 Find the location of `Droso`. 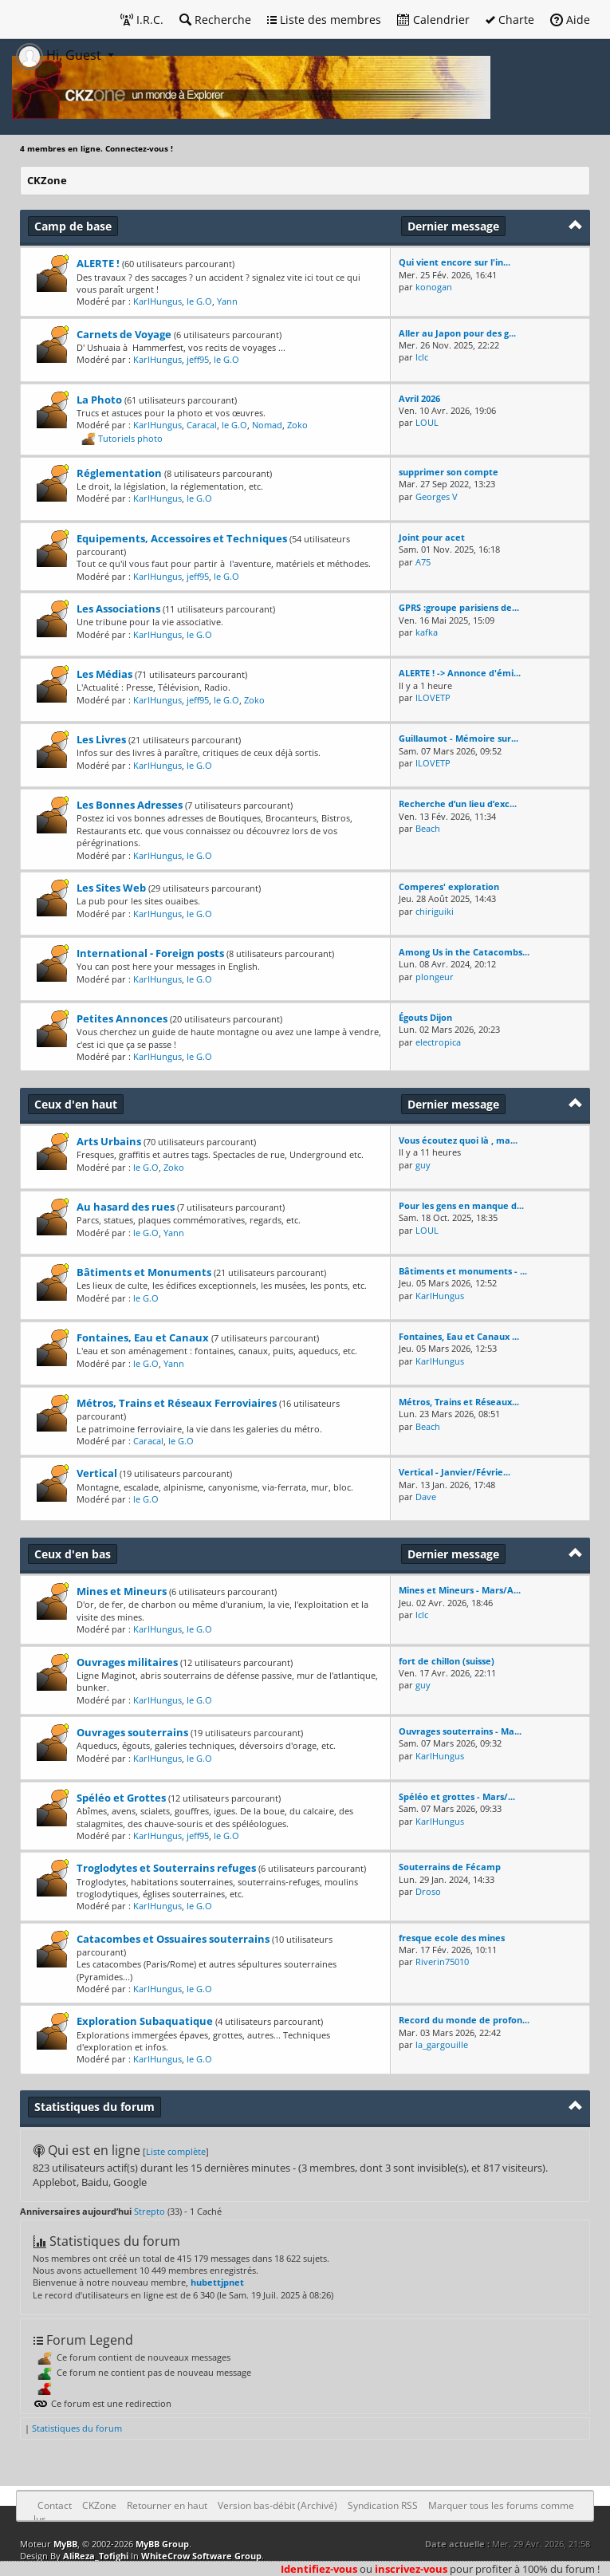

Droso is located at coordinates (428, 1891).